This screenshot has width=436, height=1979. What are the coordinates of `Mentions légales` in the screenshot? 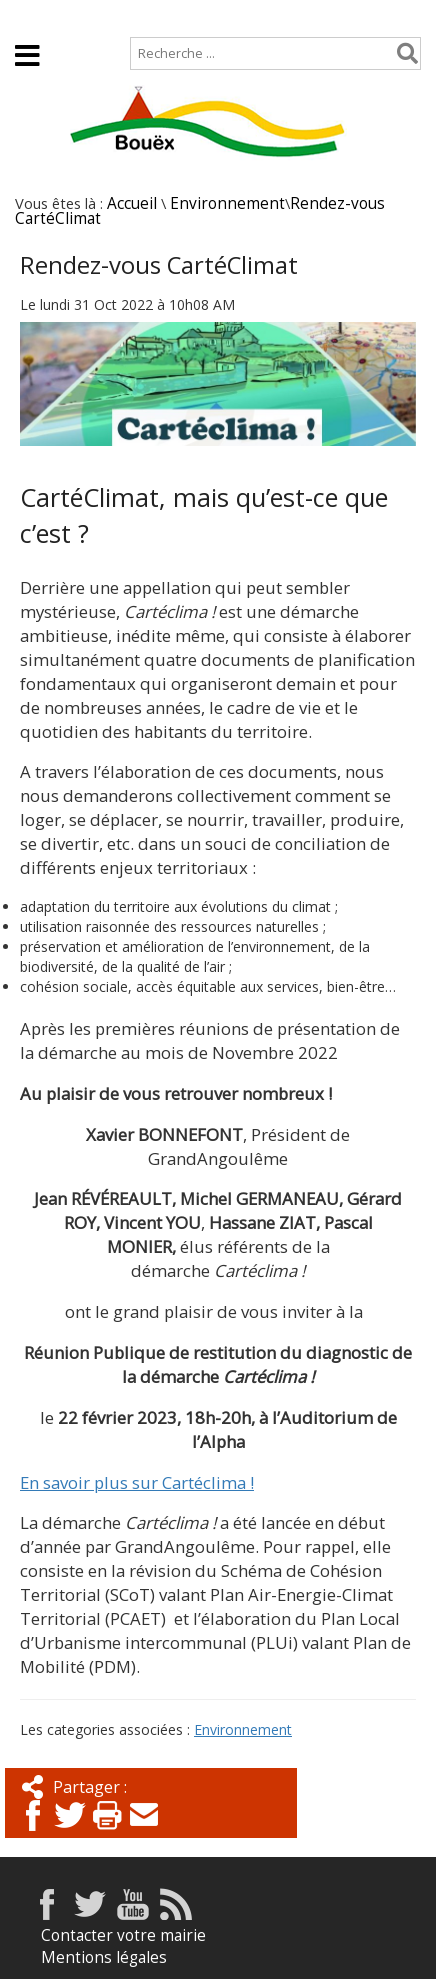 It's located at (104, 1957).